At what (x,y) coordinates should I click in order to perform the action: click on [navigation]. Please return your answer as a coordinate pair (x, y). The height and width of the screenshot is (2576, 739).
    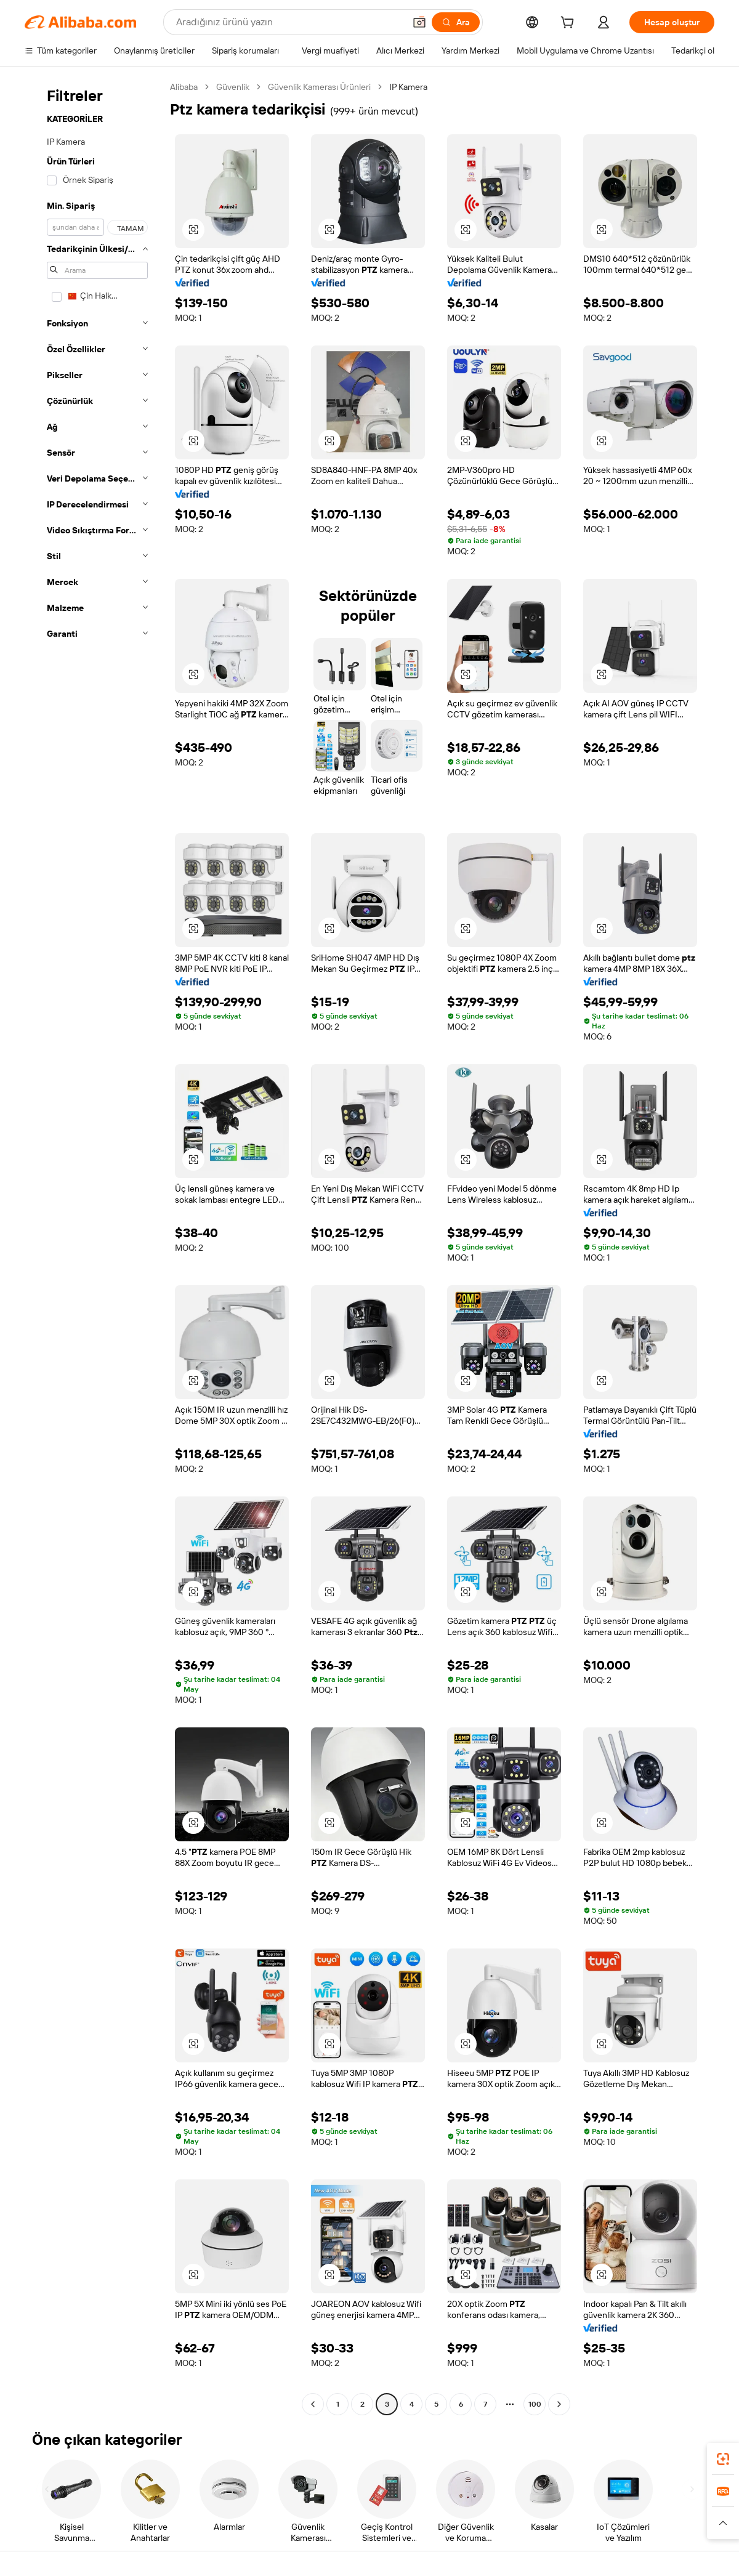
    Looking at the image, I should click on (93, 1247).